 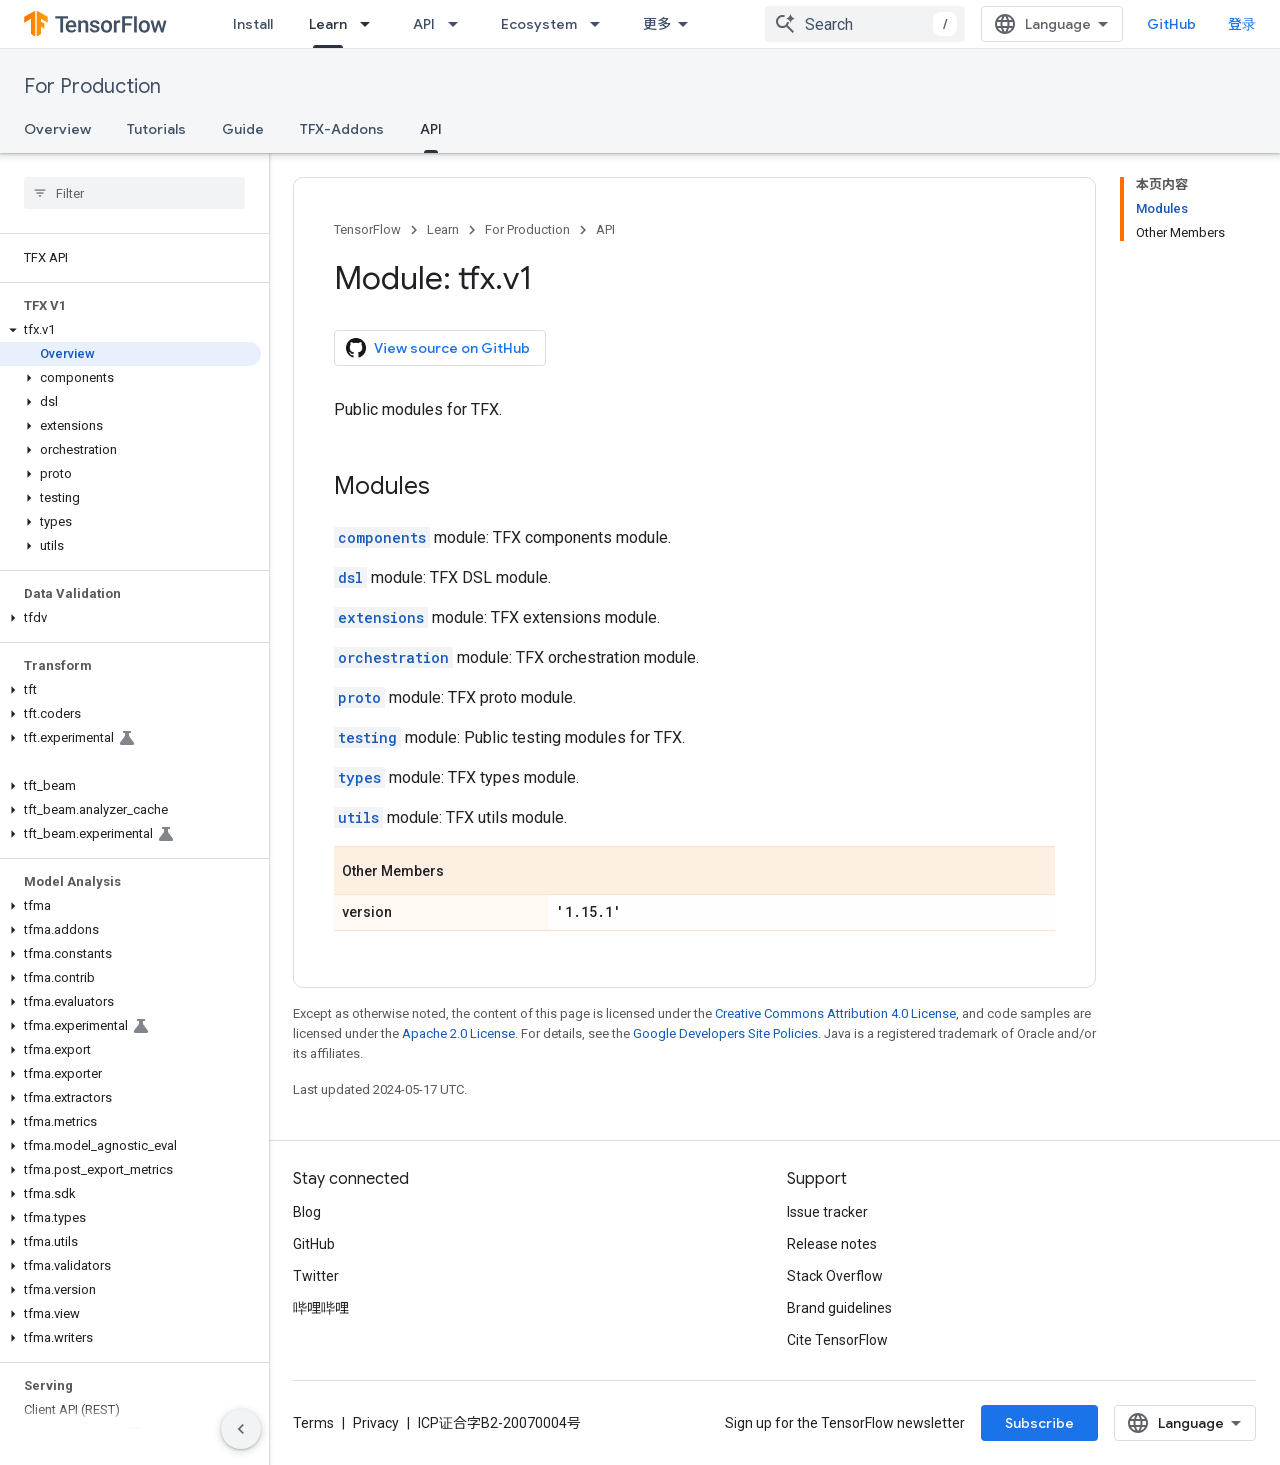 What do you see at coordinates (328, 24) in the screenshot?
I see `Learn [Learn, selected]` at bounding box center [328, 24].